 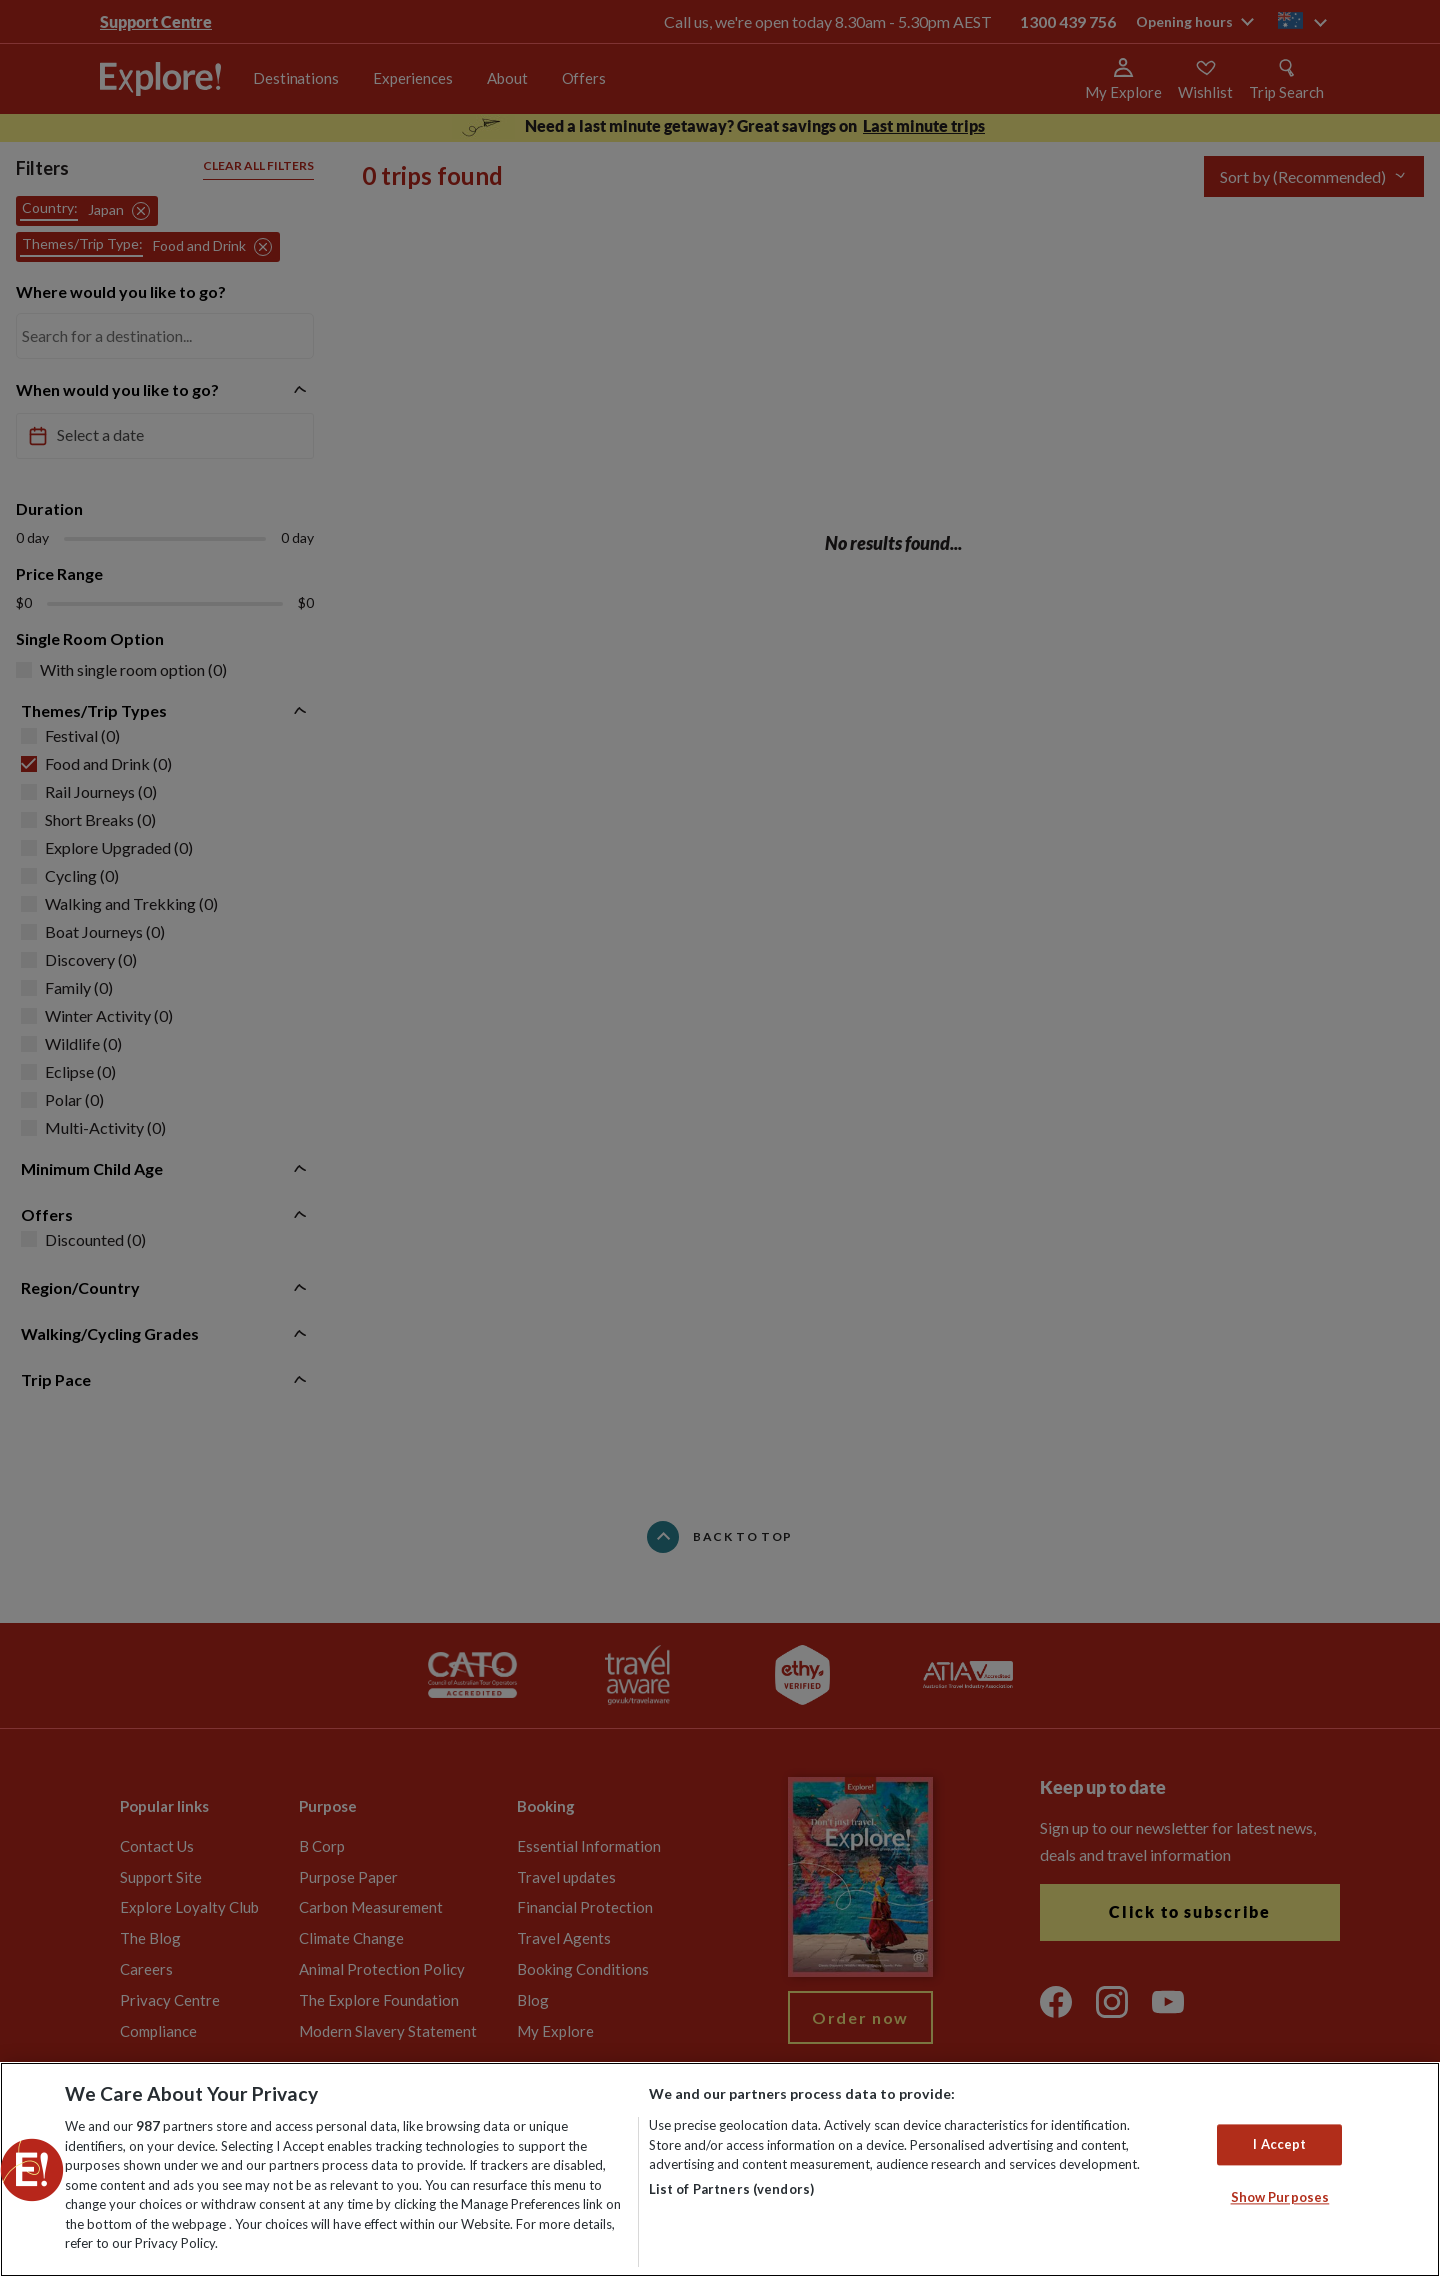 I want to click on Show Purposes [Show Purposes, Opens the preference center dialog], so click(x=1280, y=2198).